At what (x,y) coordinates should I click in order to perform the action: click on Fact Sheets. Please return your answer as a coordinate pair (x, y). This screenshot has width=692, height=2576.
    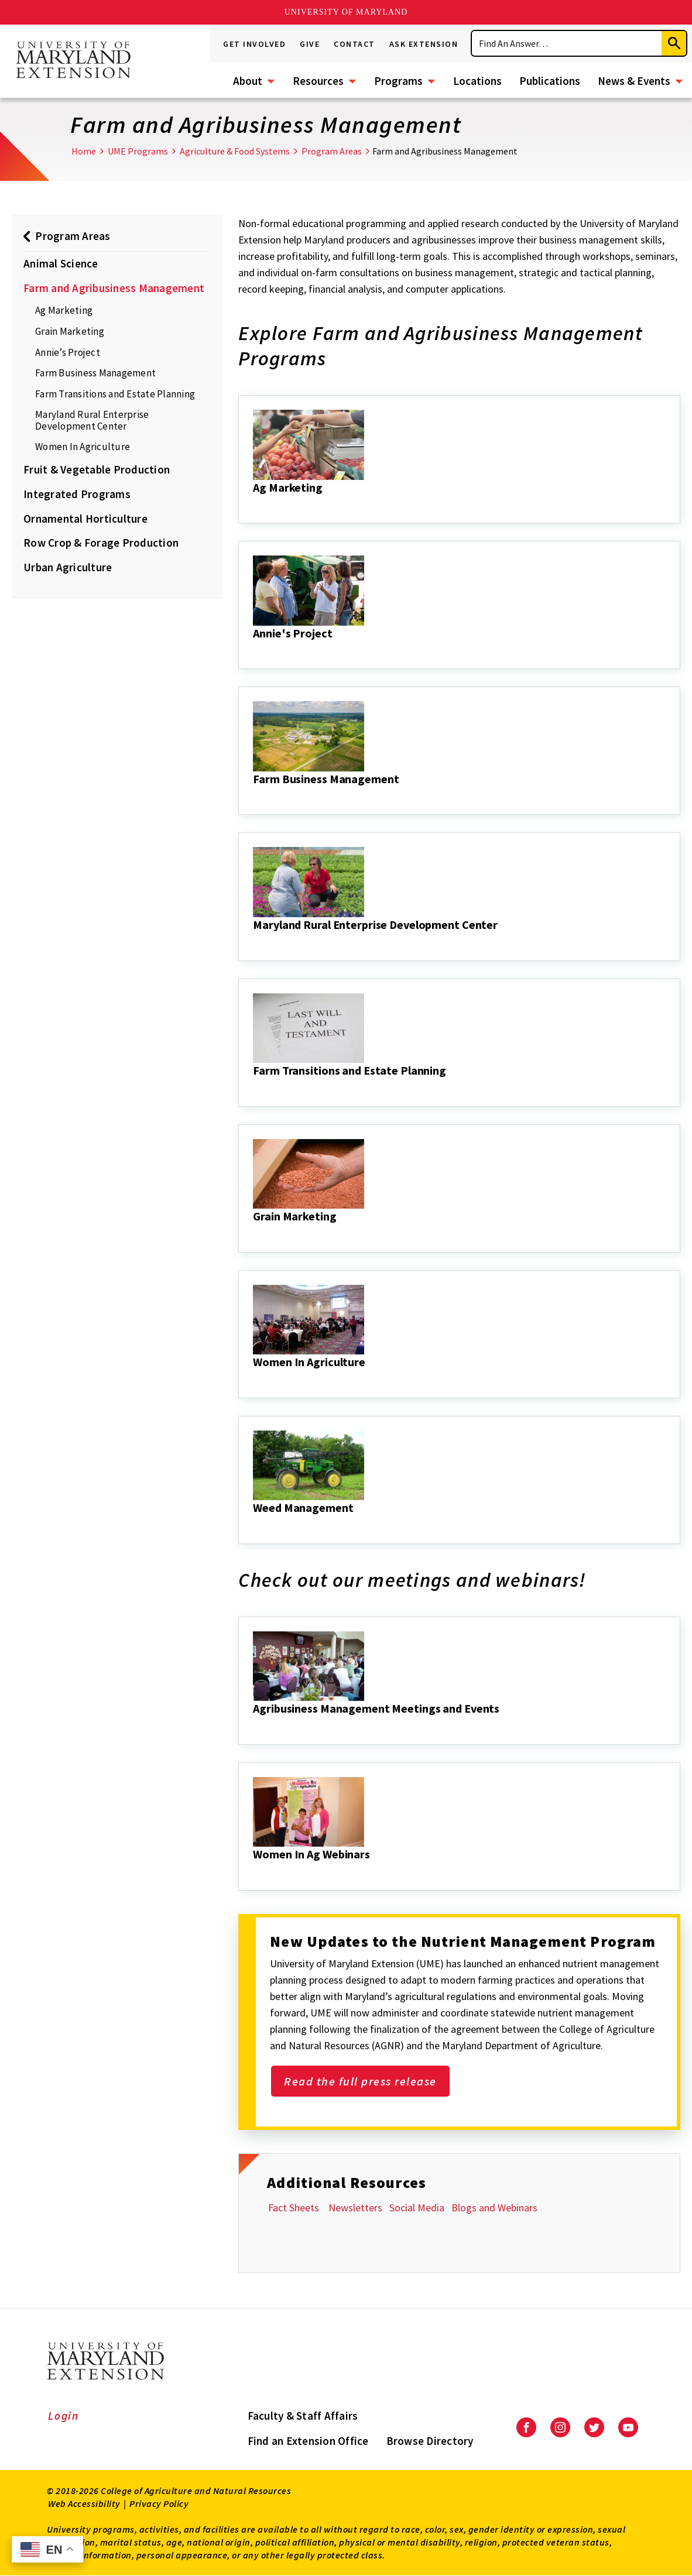
    Looking at the image, I should click on (294, 2207).